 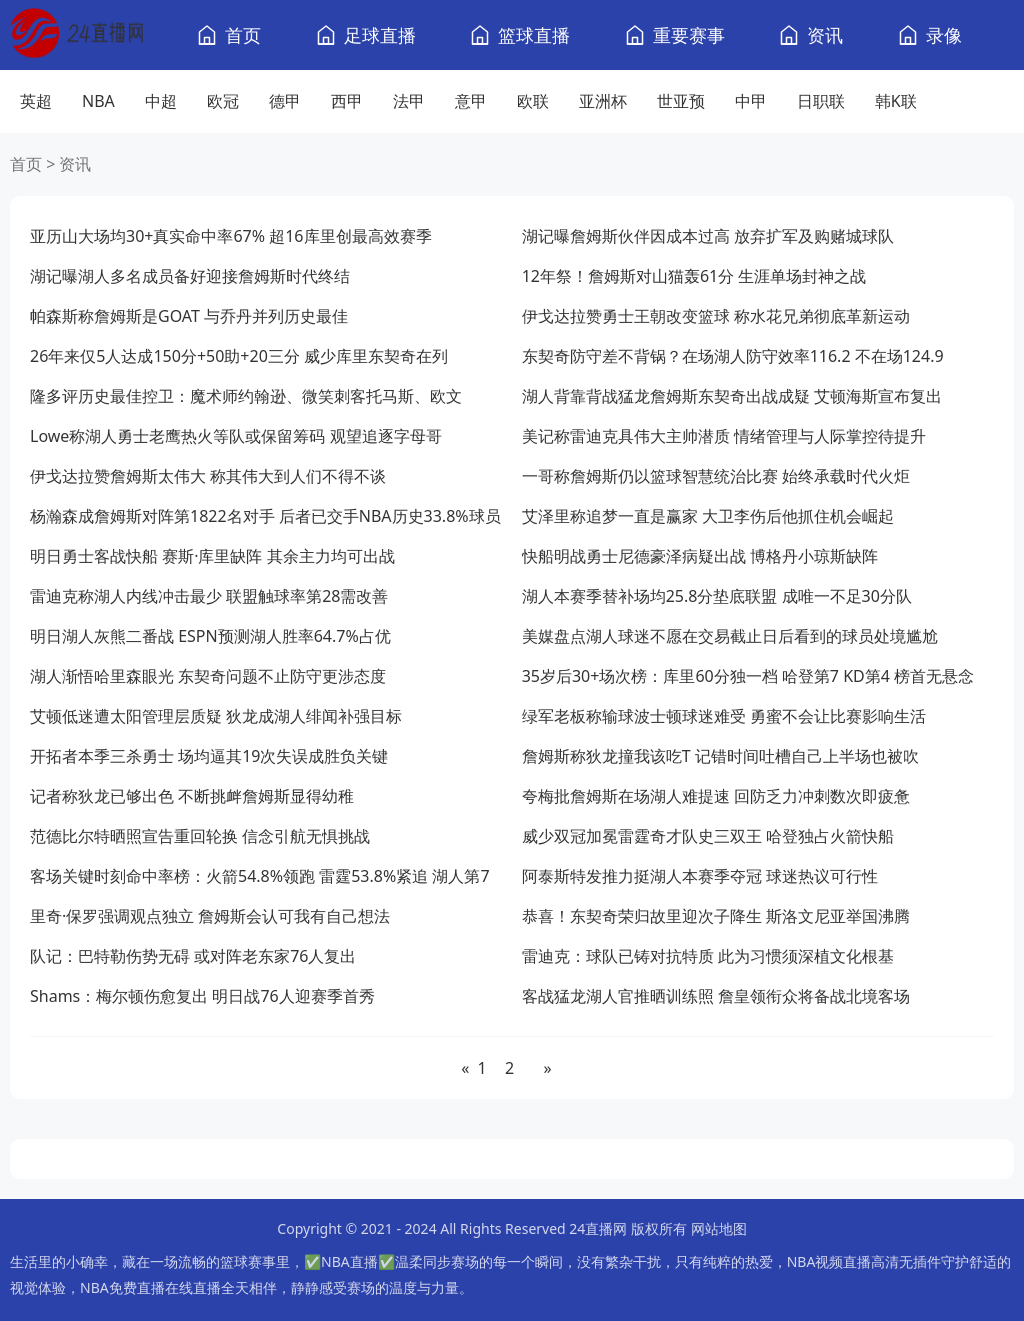 I want to click on 欧联, so click(x=533, y=101).